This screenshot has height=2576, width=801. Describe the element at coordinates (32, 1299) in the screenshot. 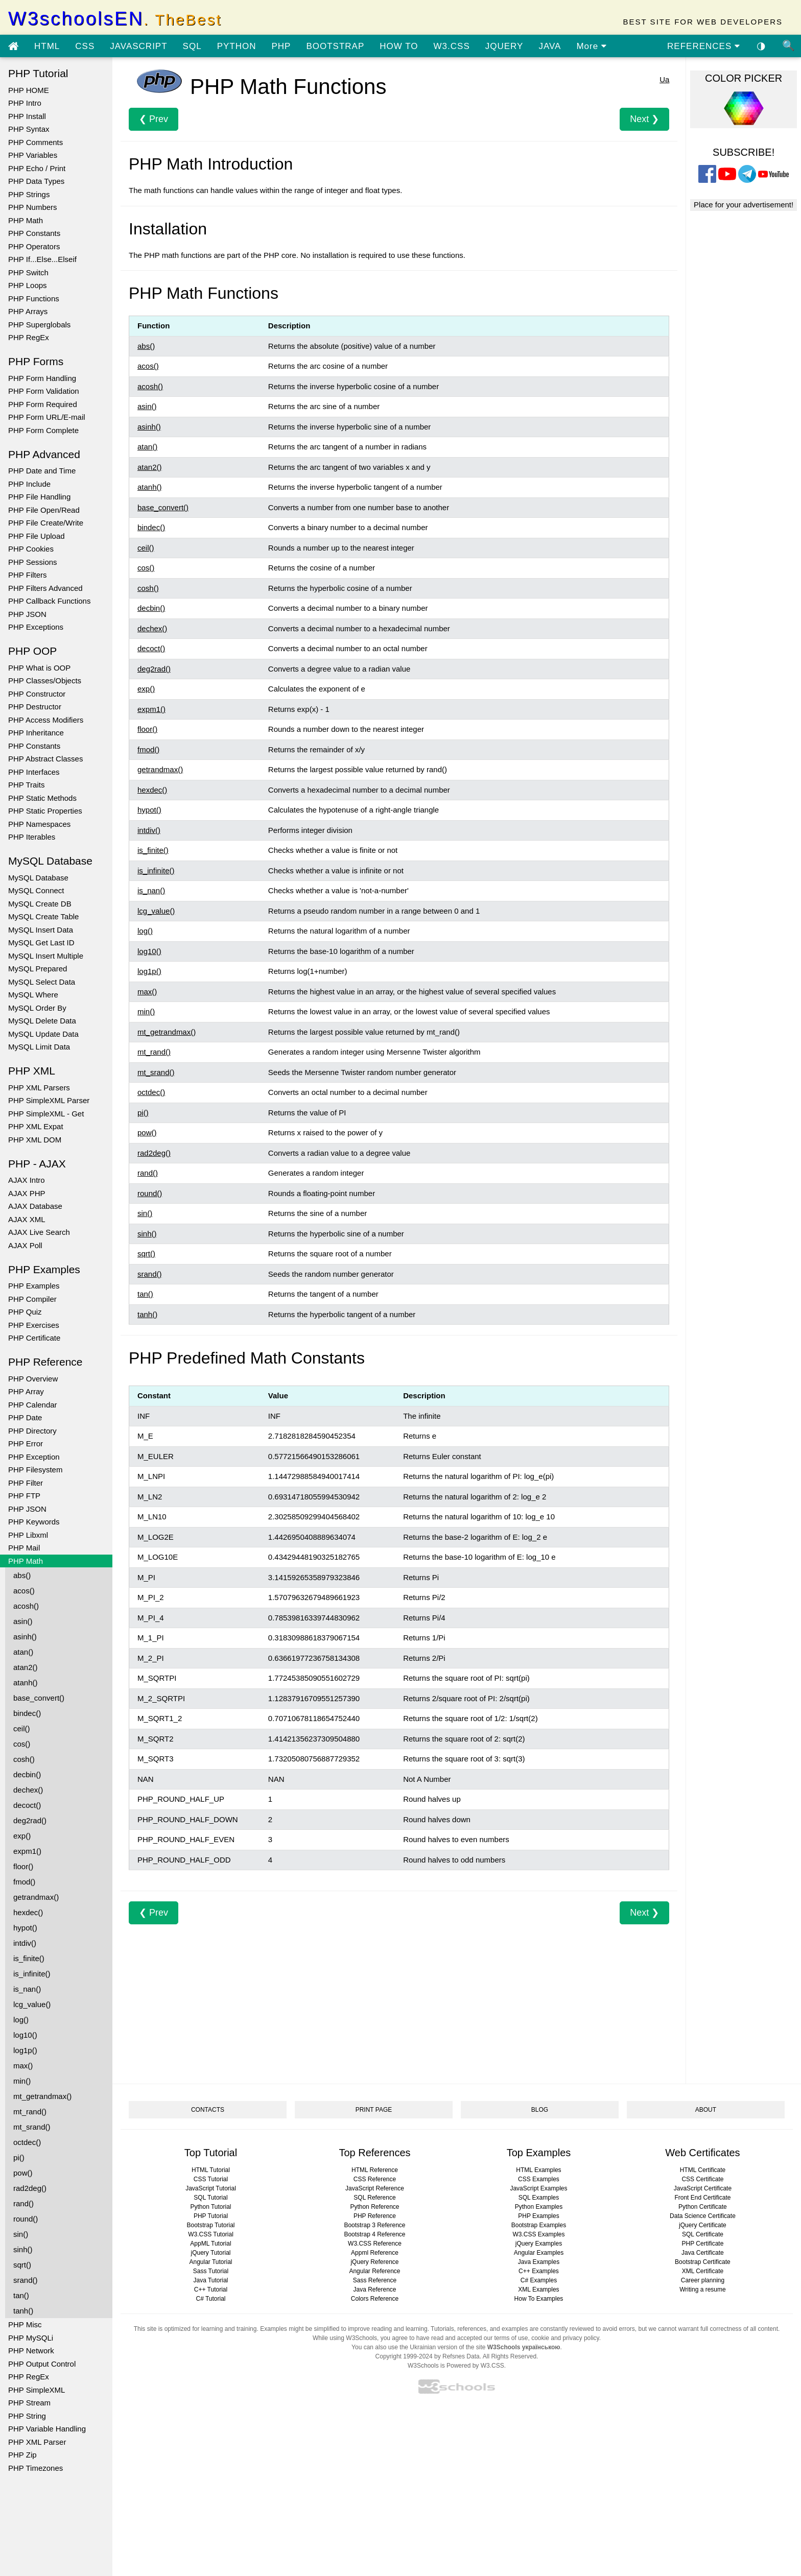

I see `PHP Compiler` at that location.